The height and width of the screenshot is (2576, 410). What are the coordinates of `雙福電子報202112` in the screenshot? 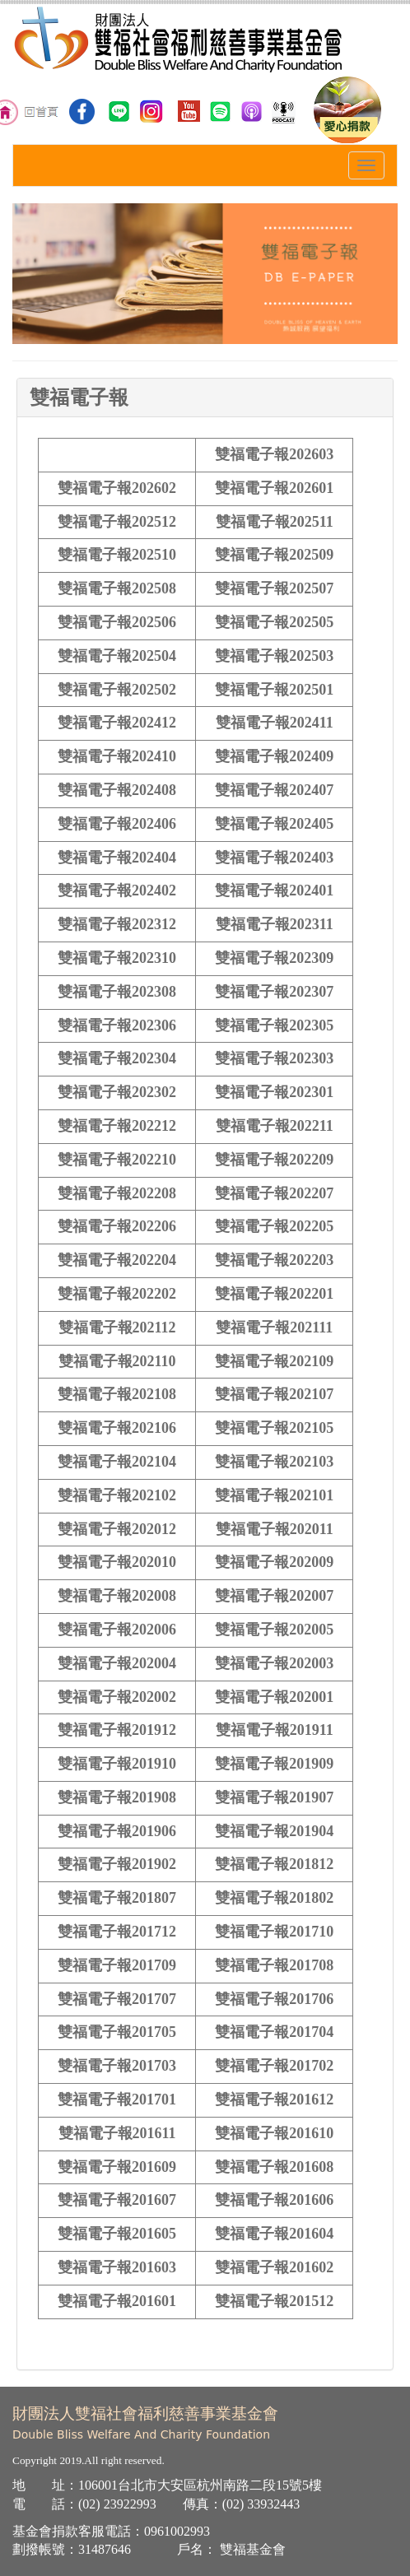 It's located at (117, 1327).